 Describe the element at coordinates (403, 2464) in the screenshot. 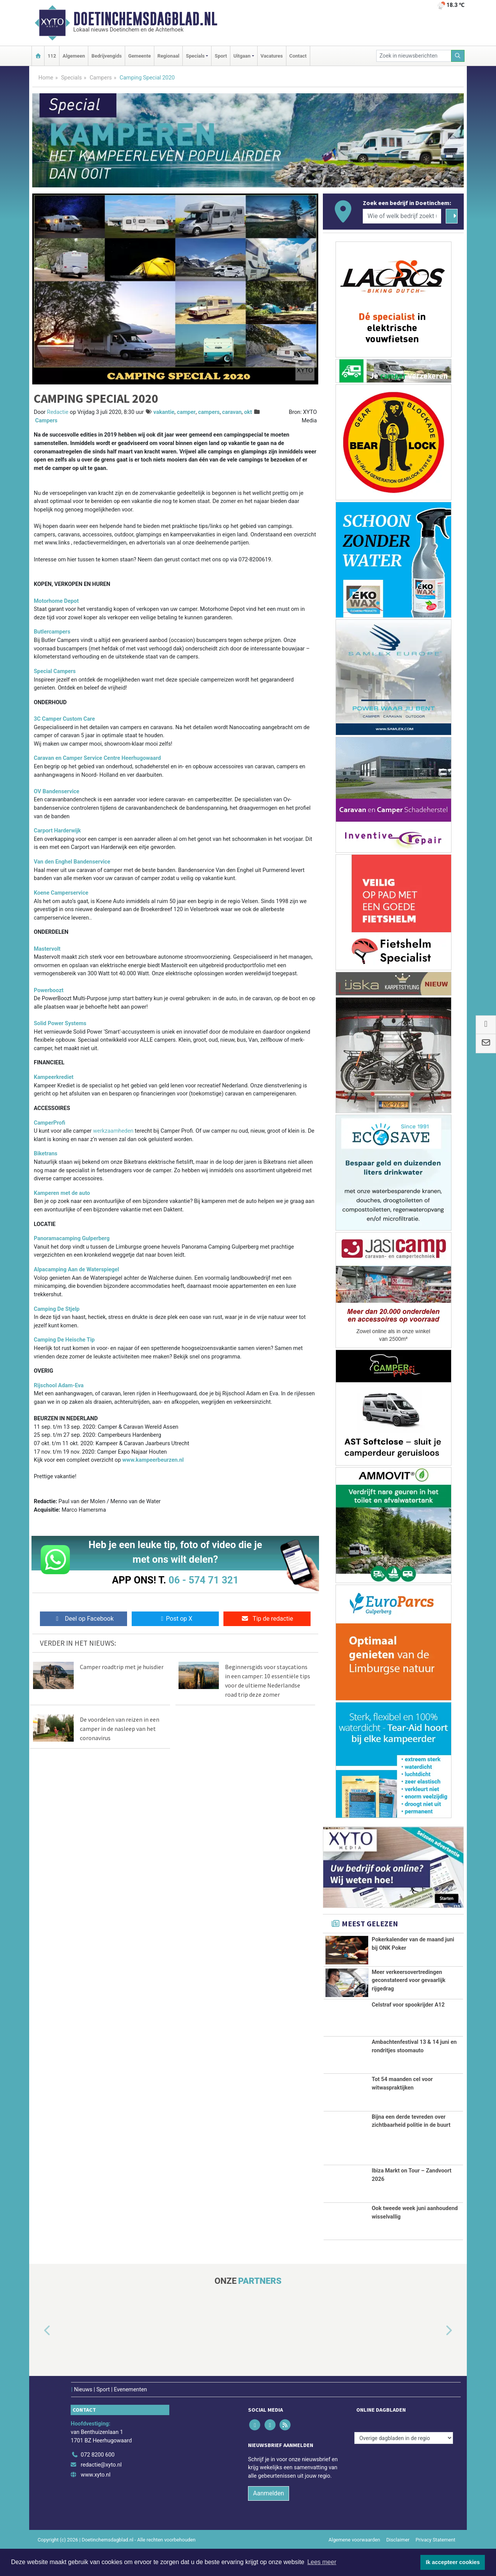

I see `[Overige dagbladen in de regio]` at that location.